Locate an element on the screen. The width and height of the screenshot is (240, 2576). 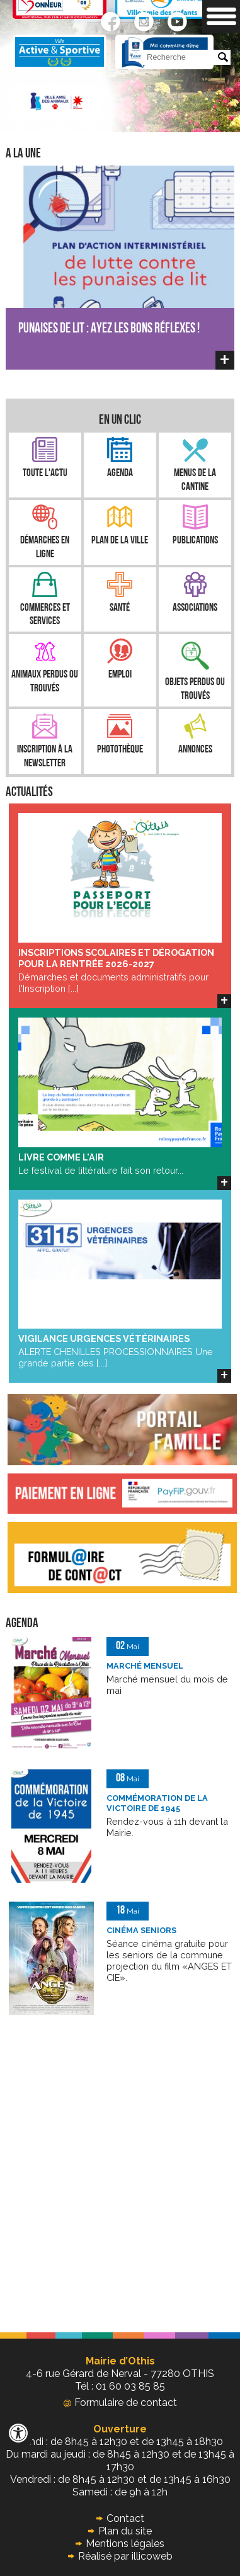
Contact is located at coordinates (125, 2518).